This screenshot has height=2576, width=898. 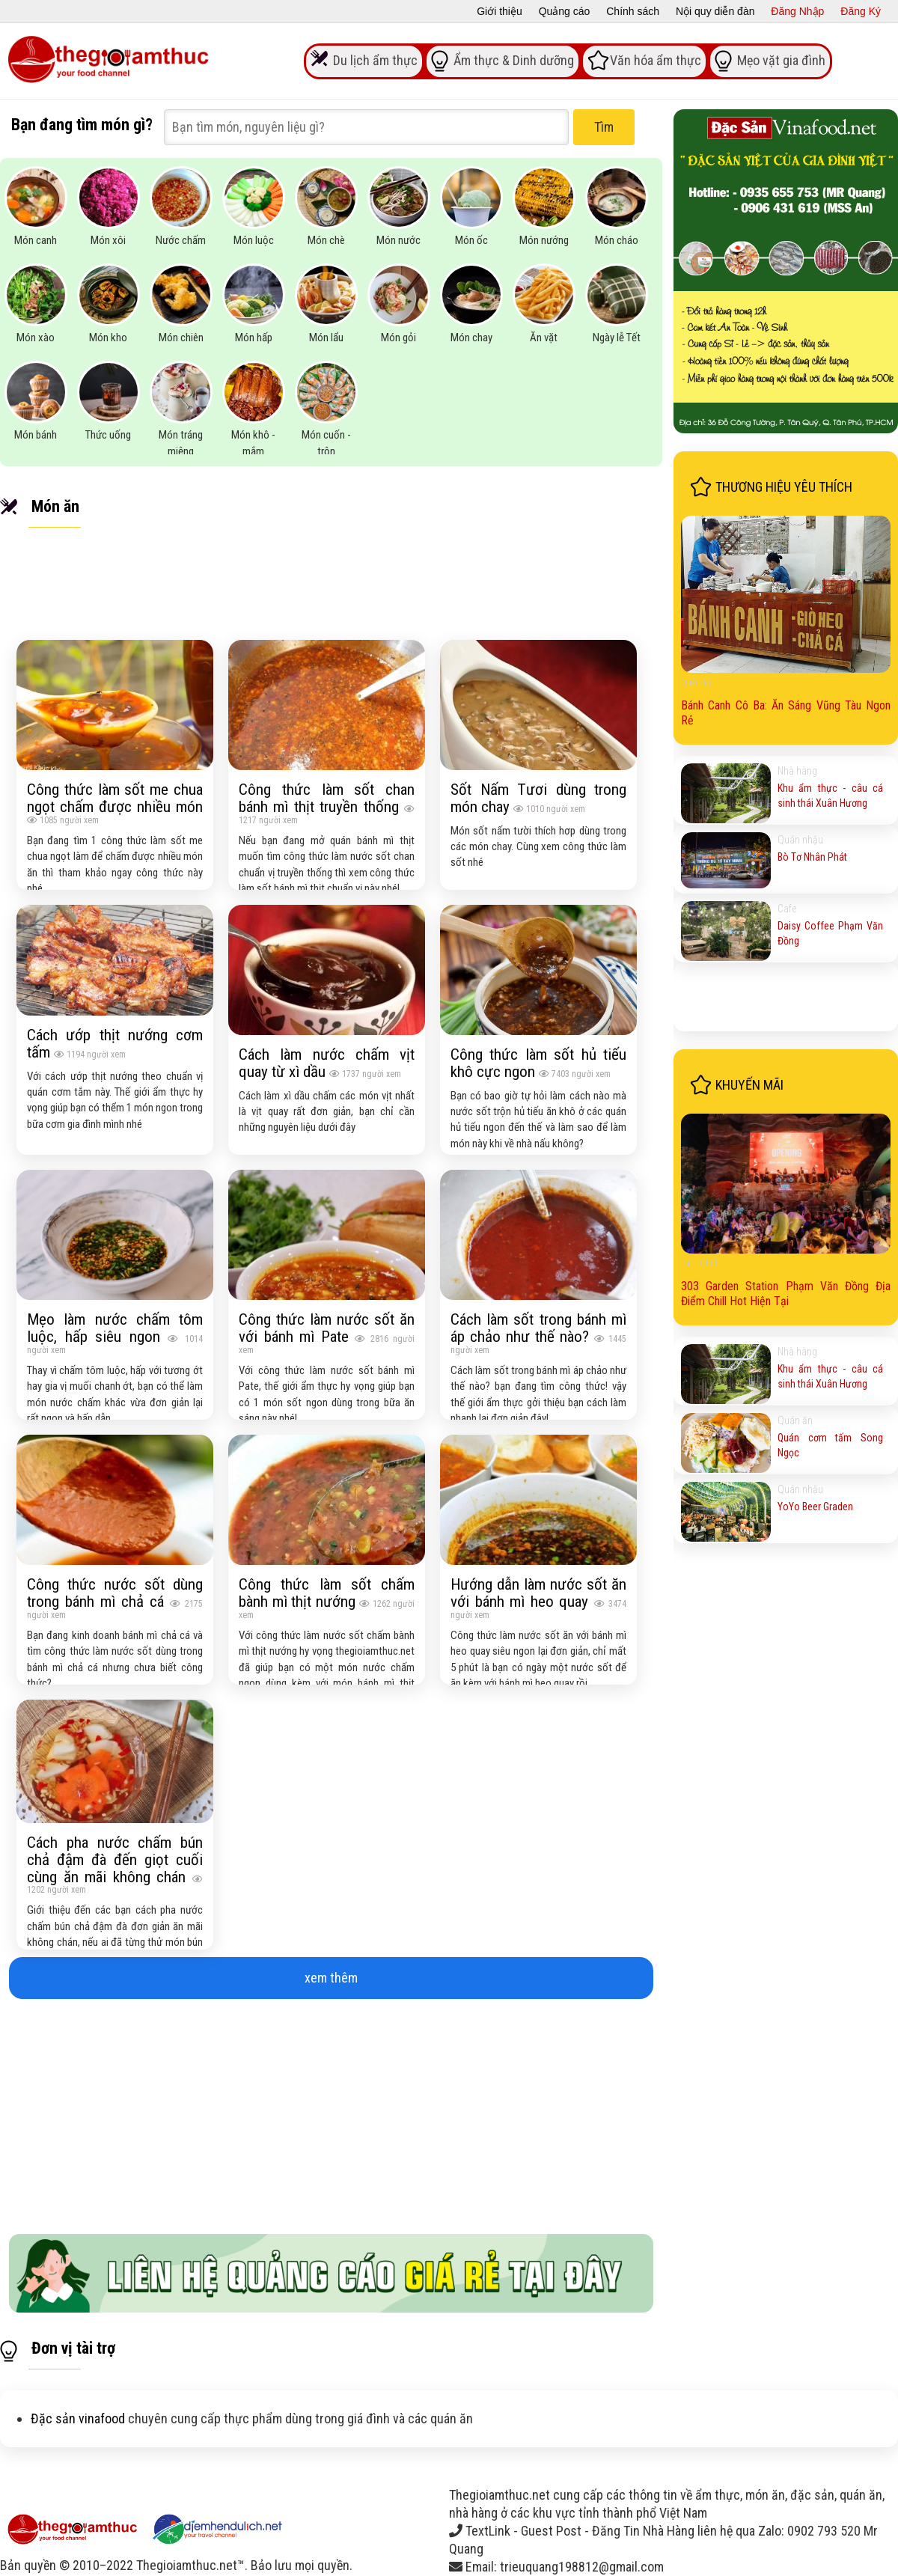 I want to click on Công thức nước sốt dùng trong bánh mì chả cá, so click(x=115, y=1593).